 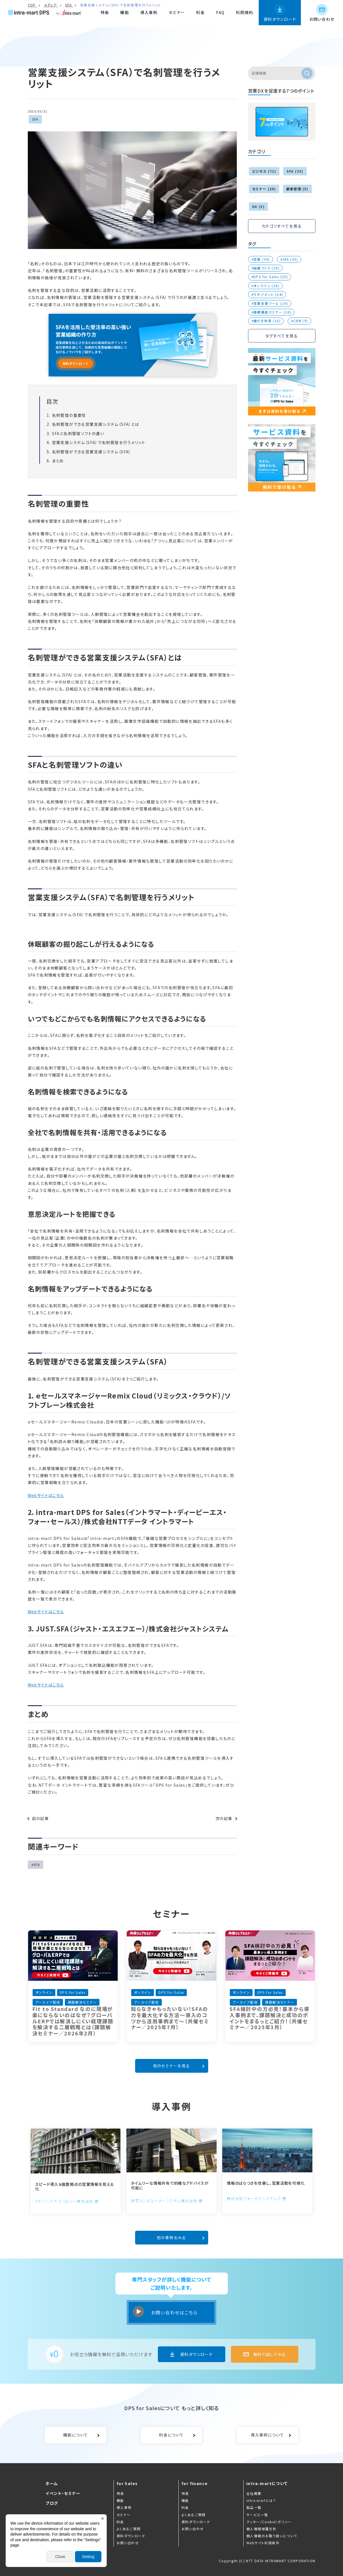 I want to click on intra-martとは？, so click(x=261, y=2500).